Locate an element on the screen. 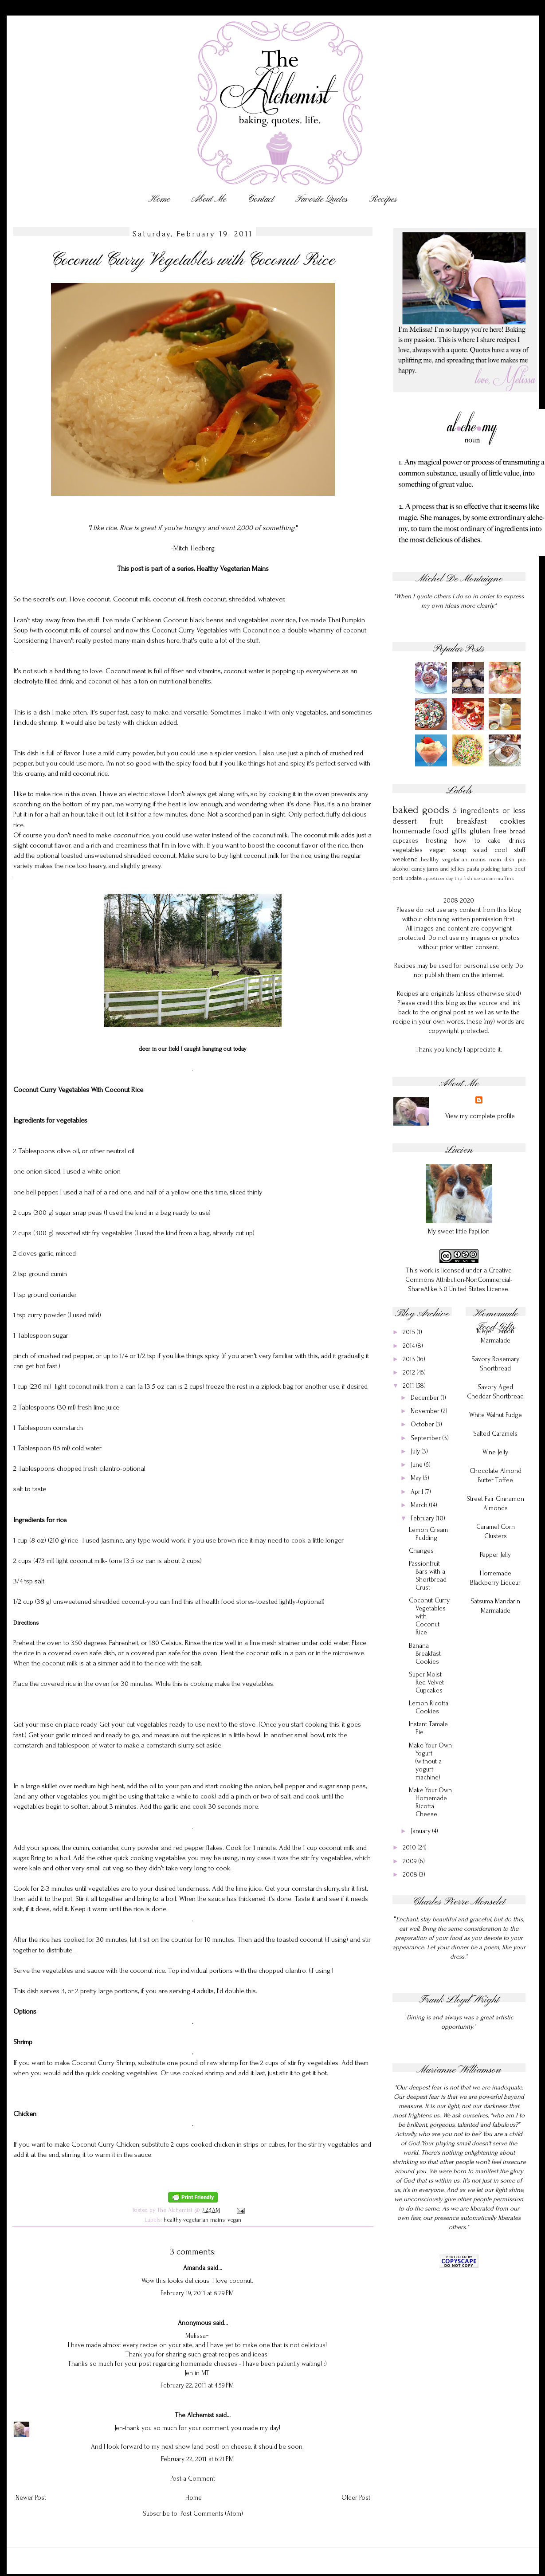 The height and width of the screenshot is (2576, 545). alcohol is located at coordinates (401, 868).